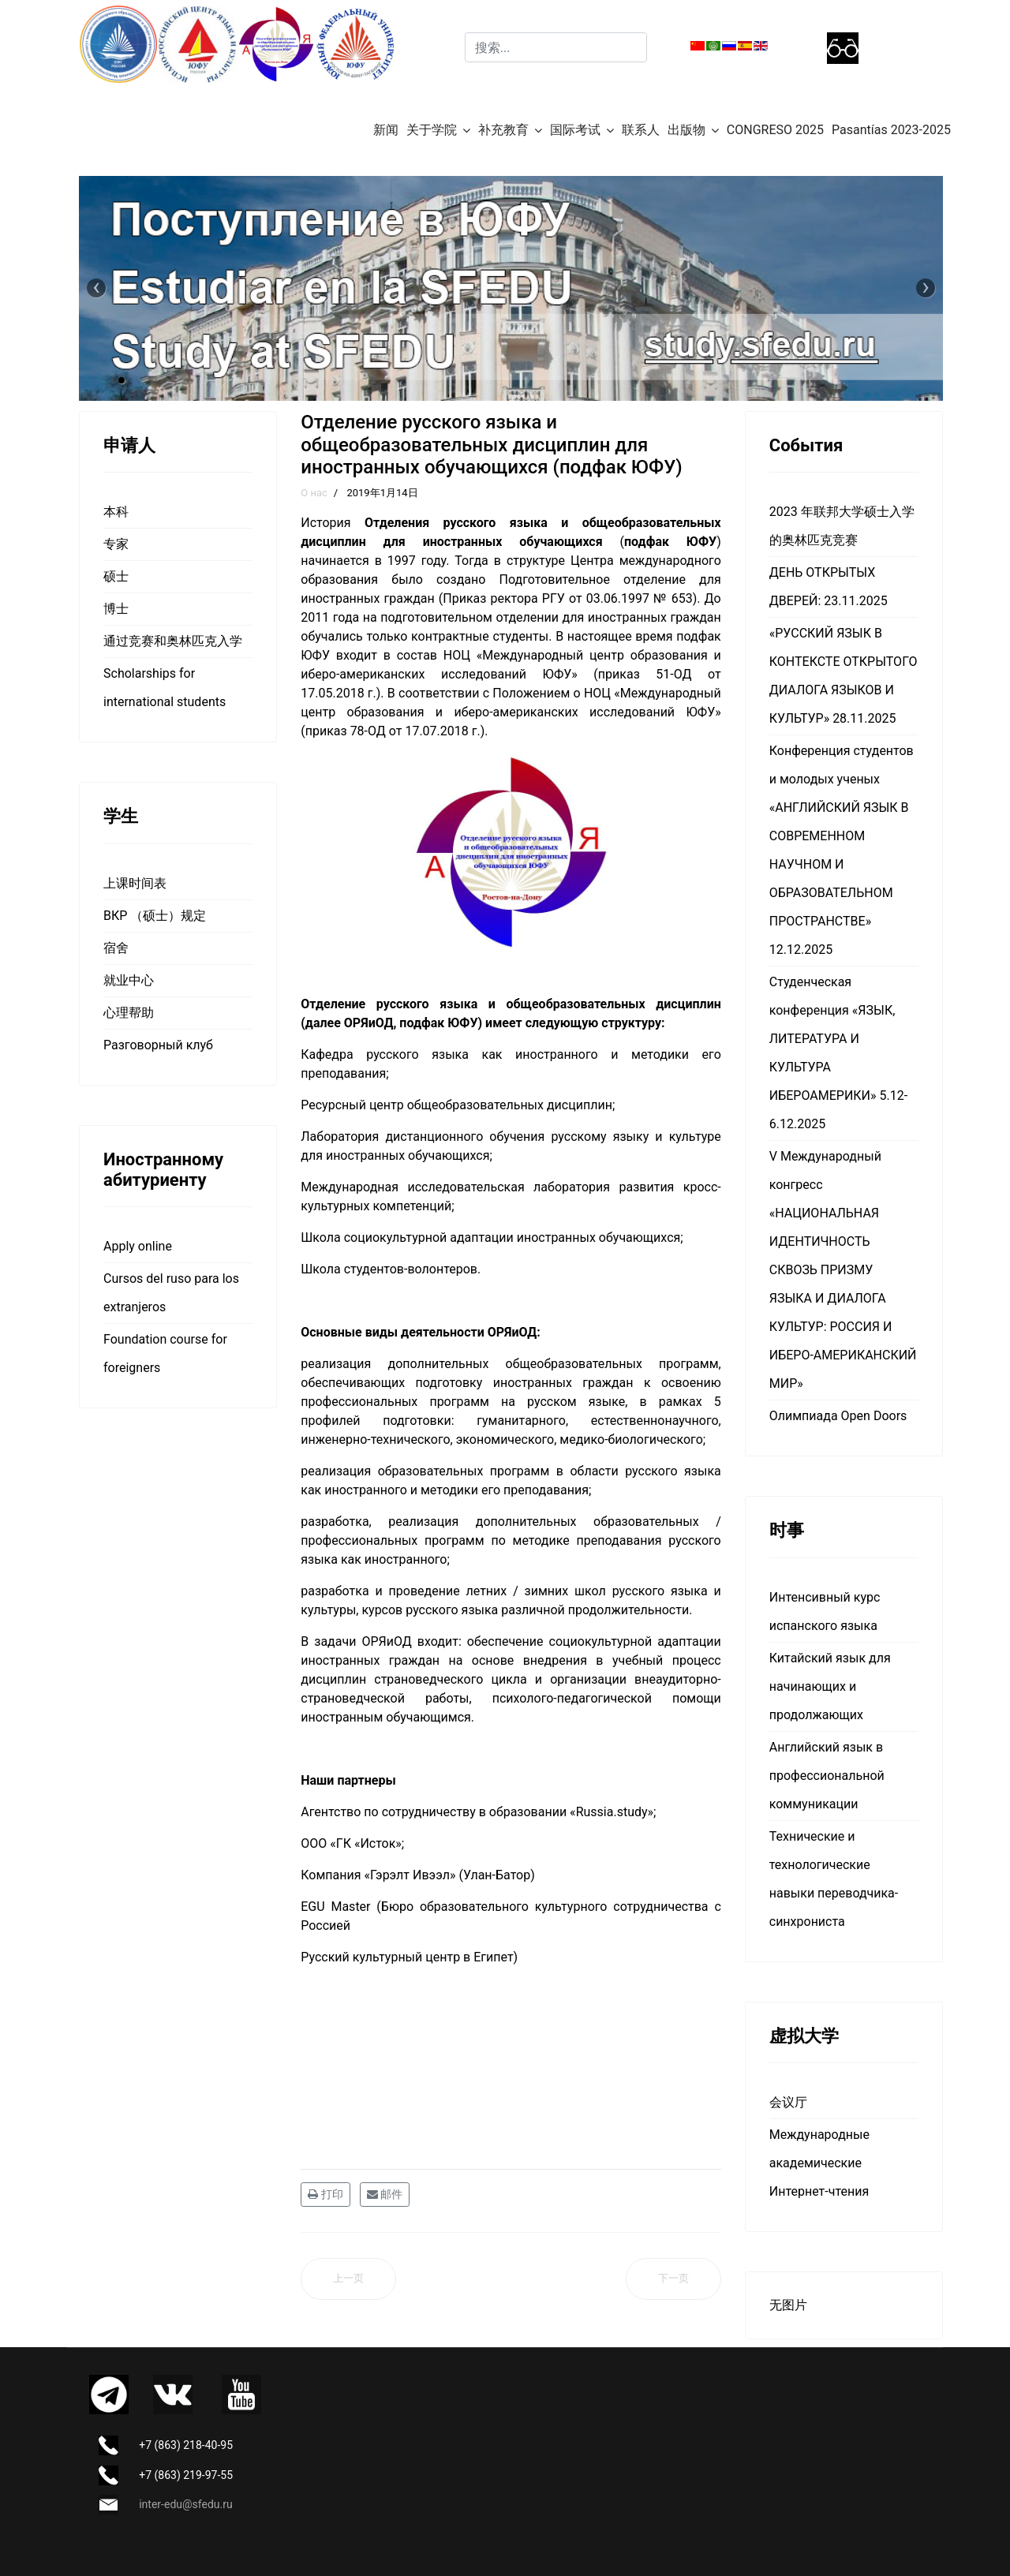  Describe the element at coordinates (171, 1292) in the screenshot. I see `Cursos del ruso para los extranjeros` at that location.